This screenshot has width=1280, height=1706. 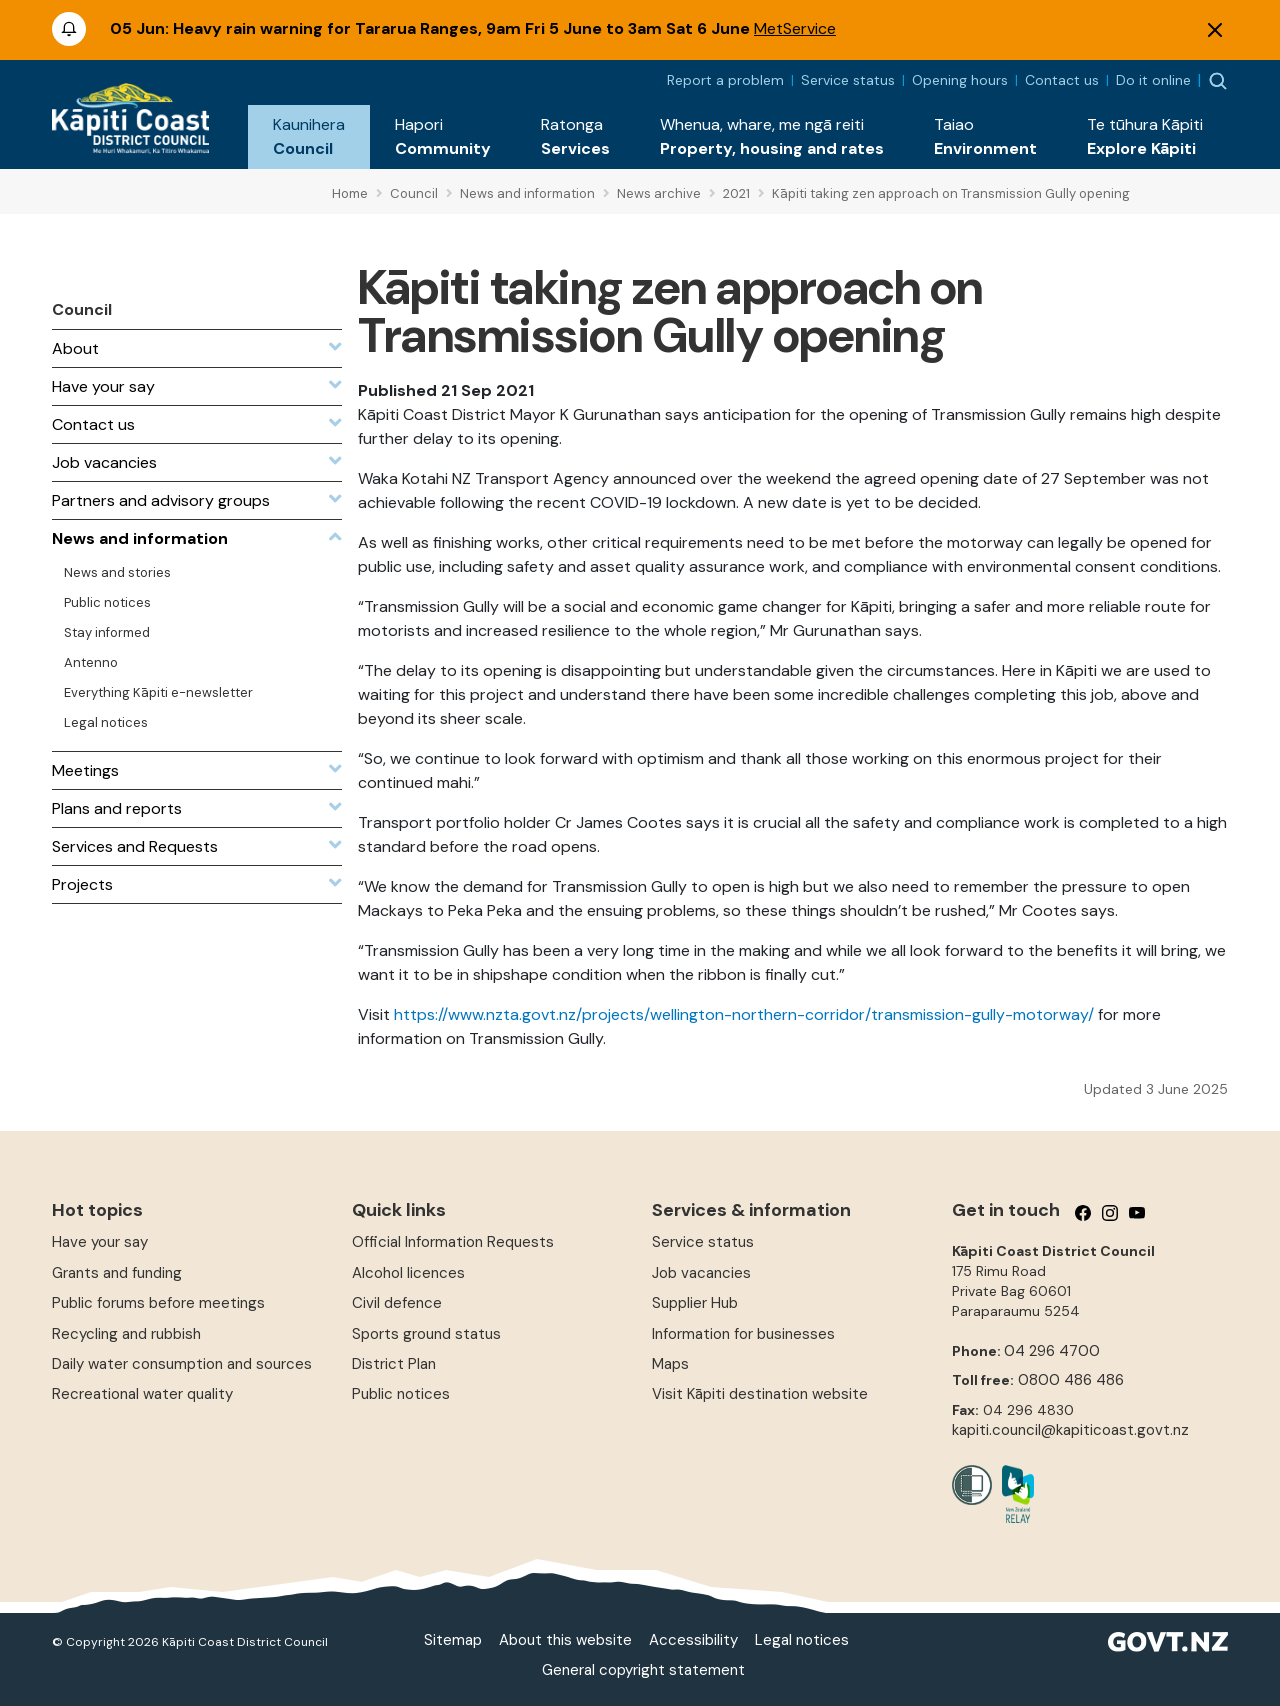 I want to click on MetService, so click(x=795, y=28).